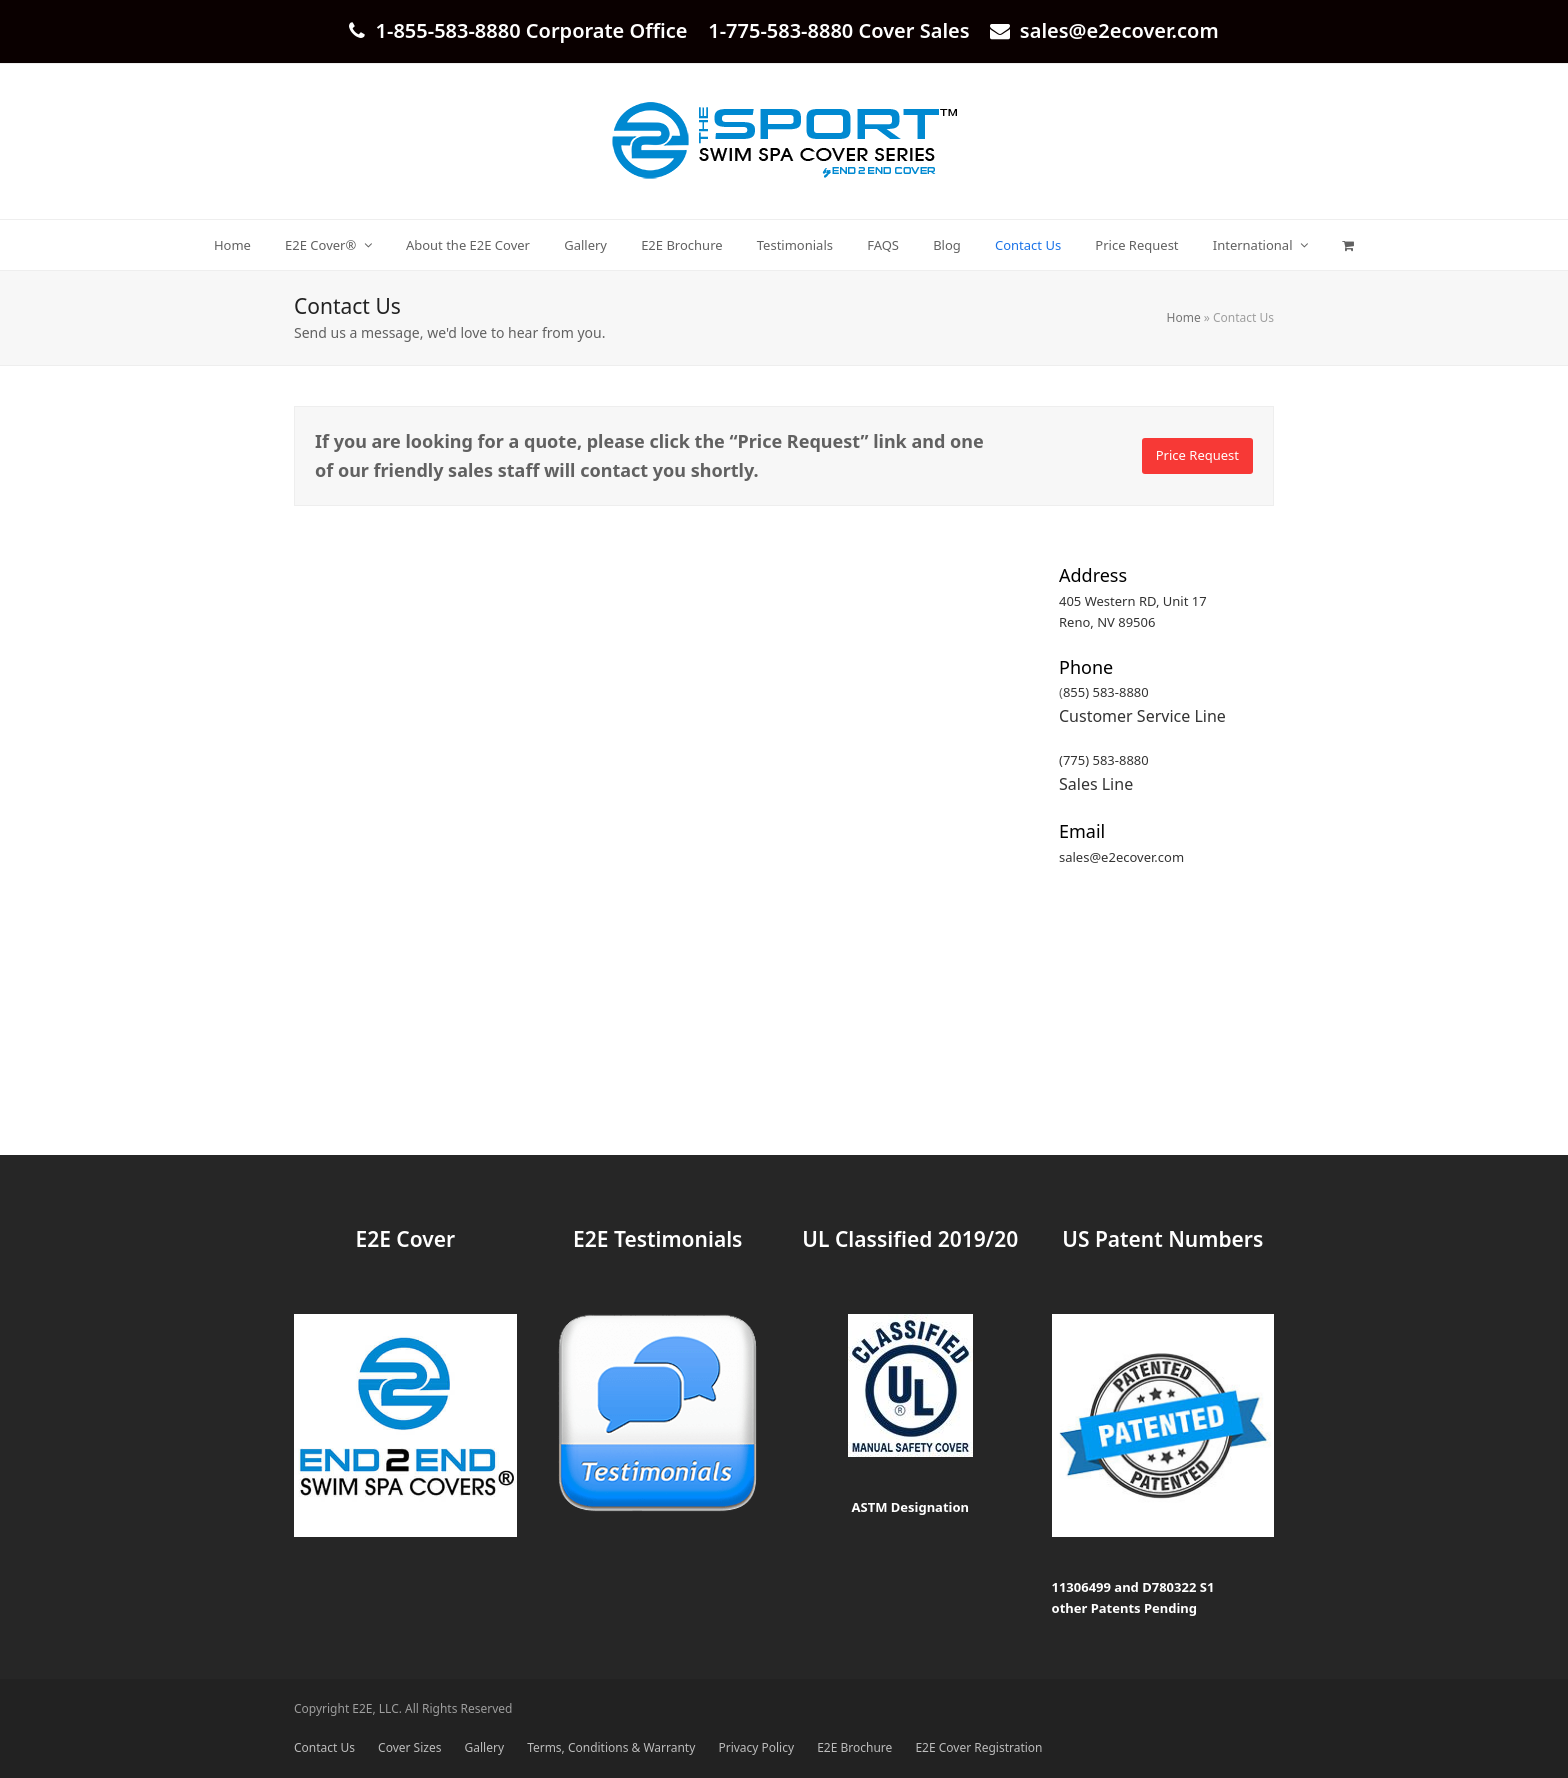 The image size is (1568, 1778). Describe the element at coordinates (324, 1747) in the screenshot. I see `Contact Us` at that location.